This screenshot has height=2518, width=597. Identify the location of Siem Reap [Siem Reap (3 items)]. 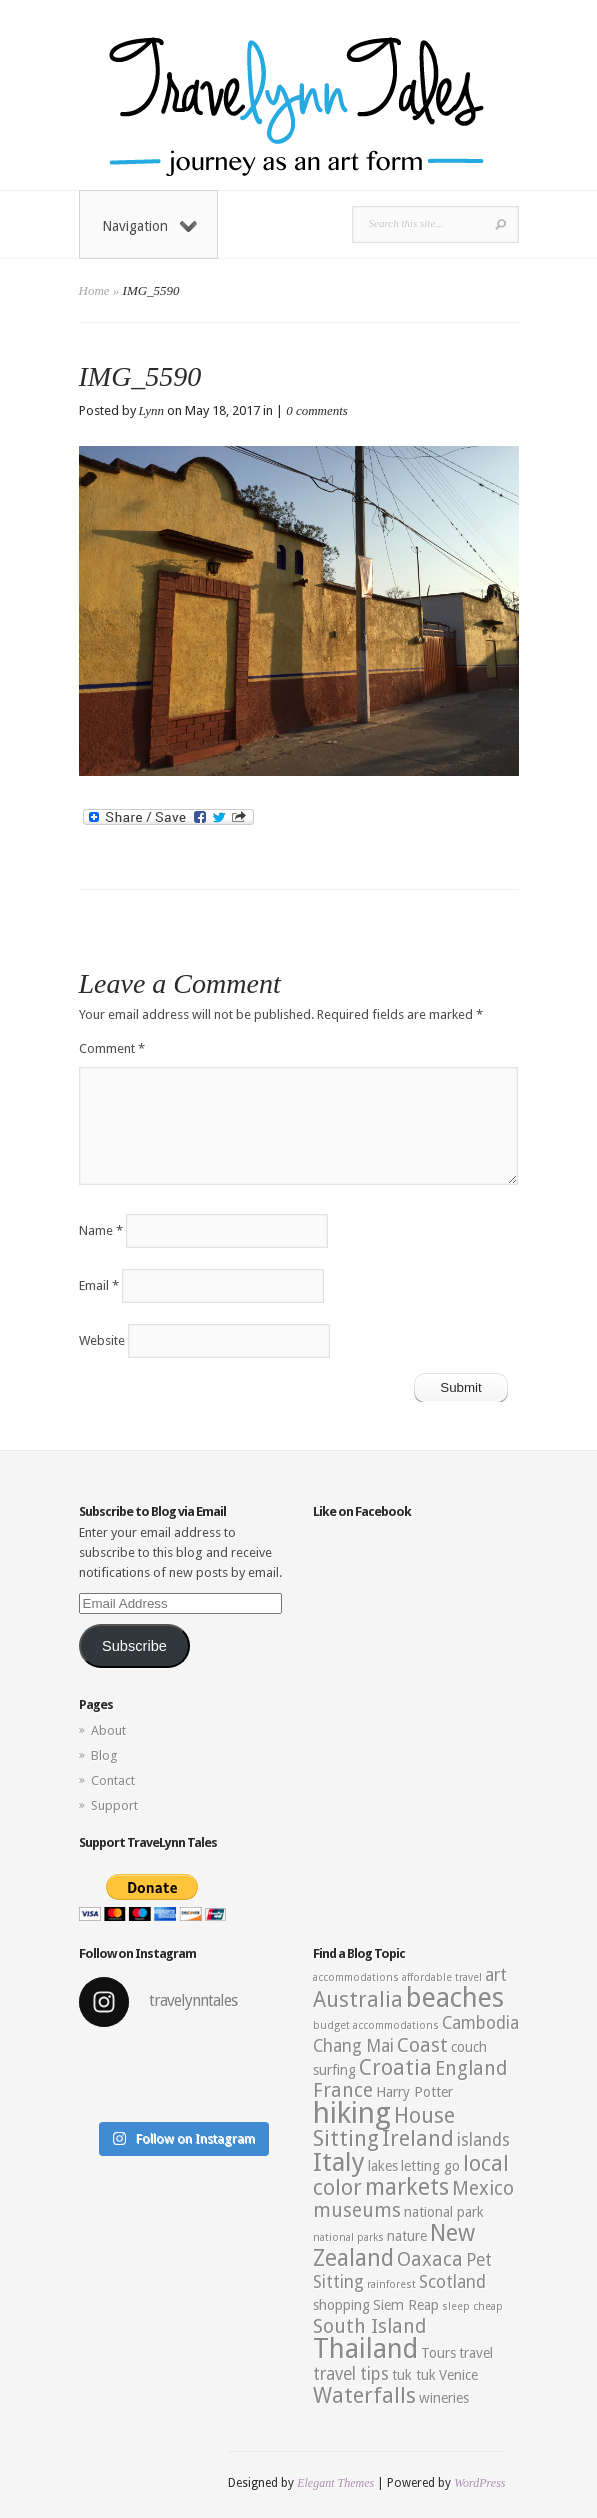
(406, 2305).